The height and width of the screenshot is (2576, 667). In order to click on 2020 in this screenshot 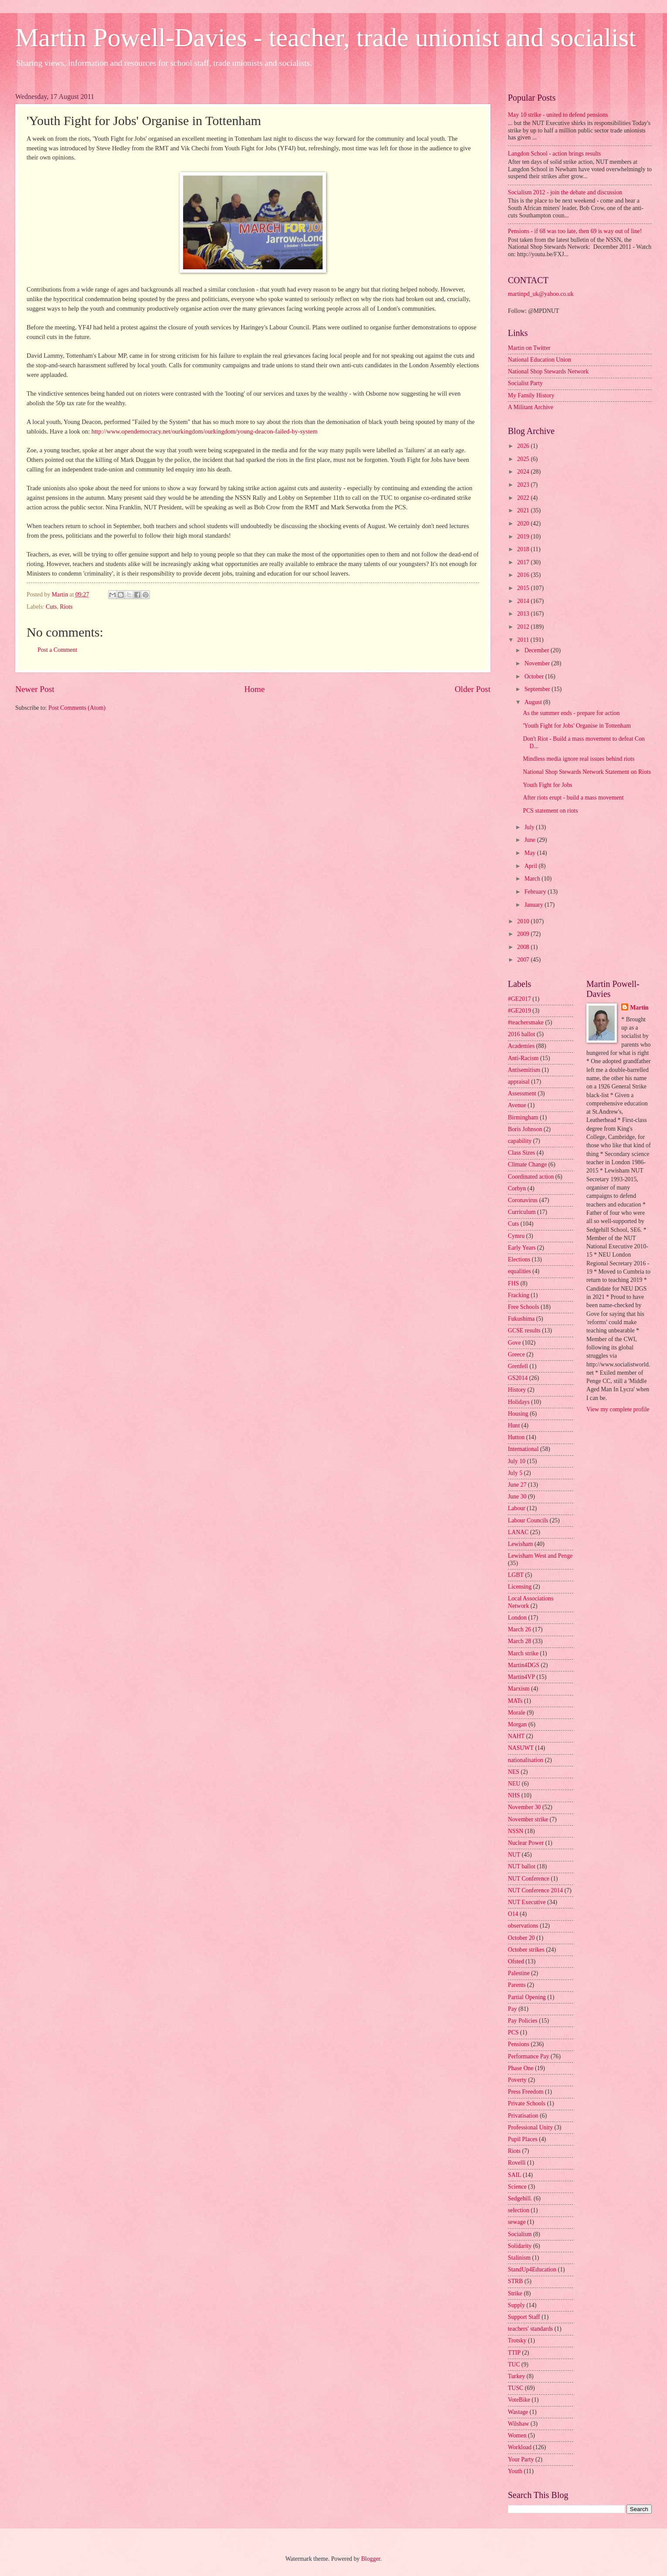, I will do `click(524, 523)`.